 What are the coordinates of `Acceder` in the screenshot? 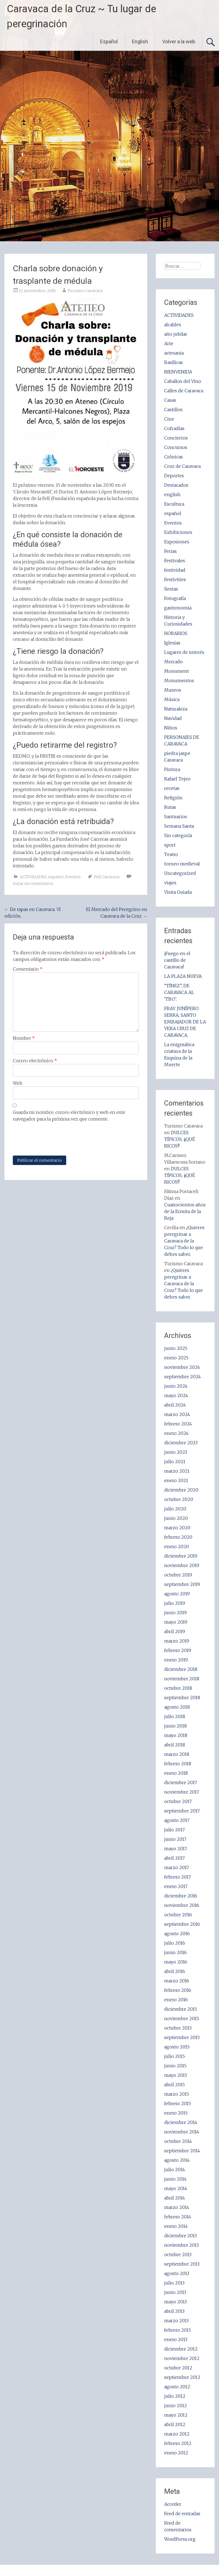 It's located at (172, 2504).